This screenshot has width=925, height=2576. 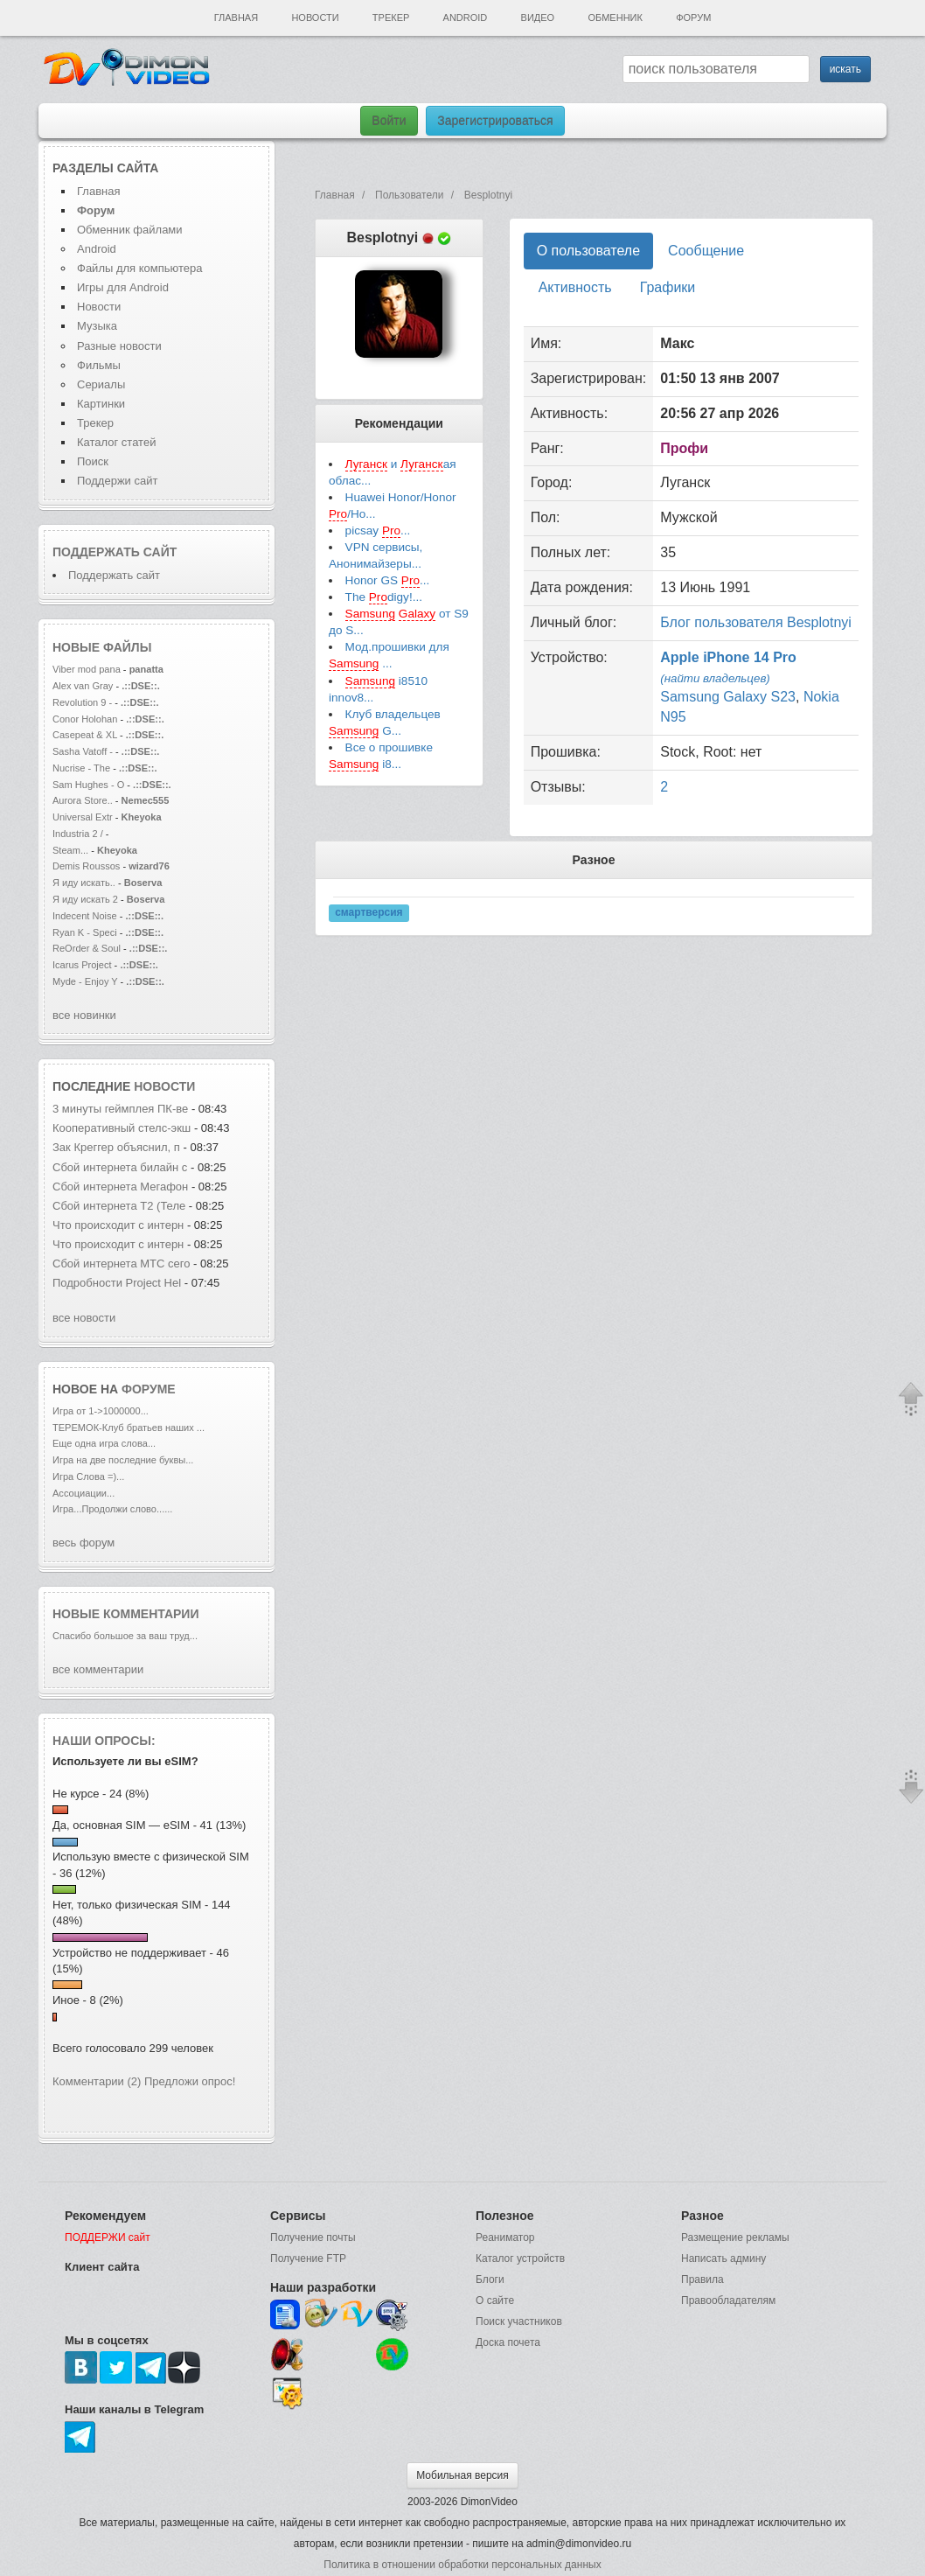 What do you see at coordinates (128, 1427) in the screenshot?
I see `ТЕРЕМОК-Клуб братьев наших ...` at bounding box center [128, 1427].